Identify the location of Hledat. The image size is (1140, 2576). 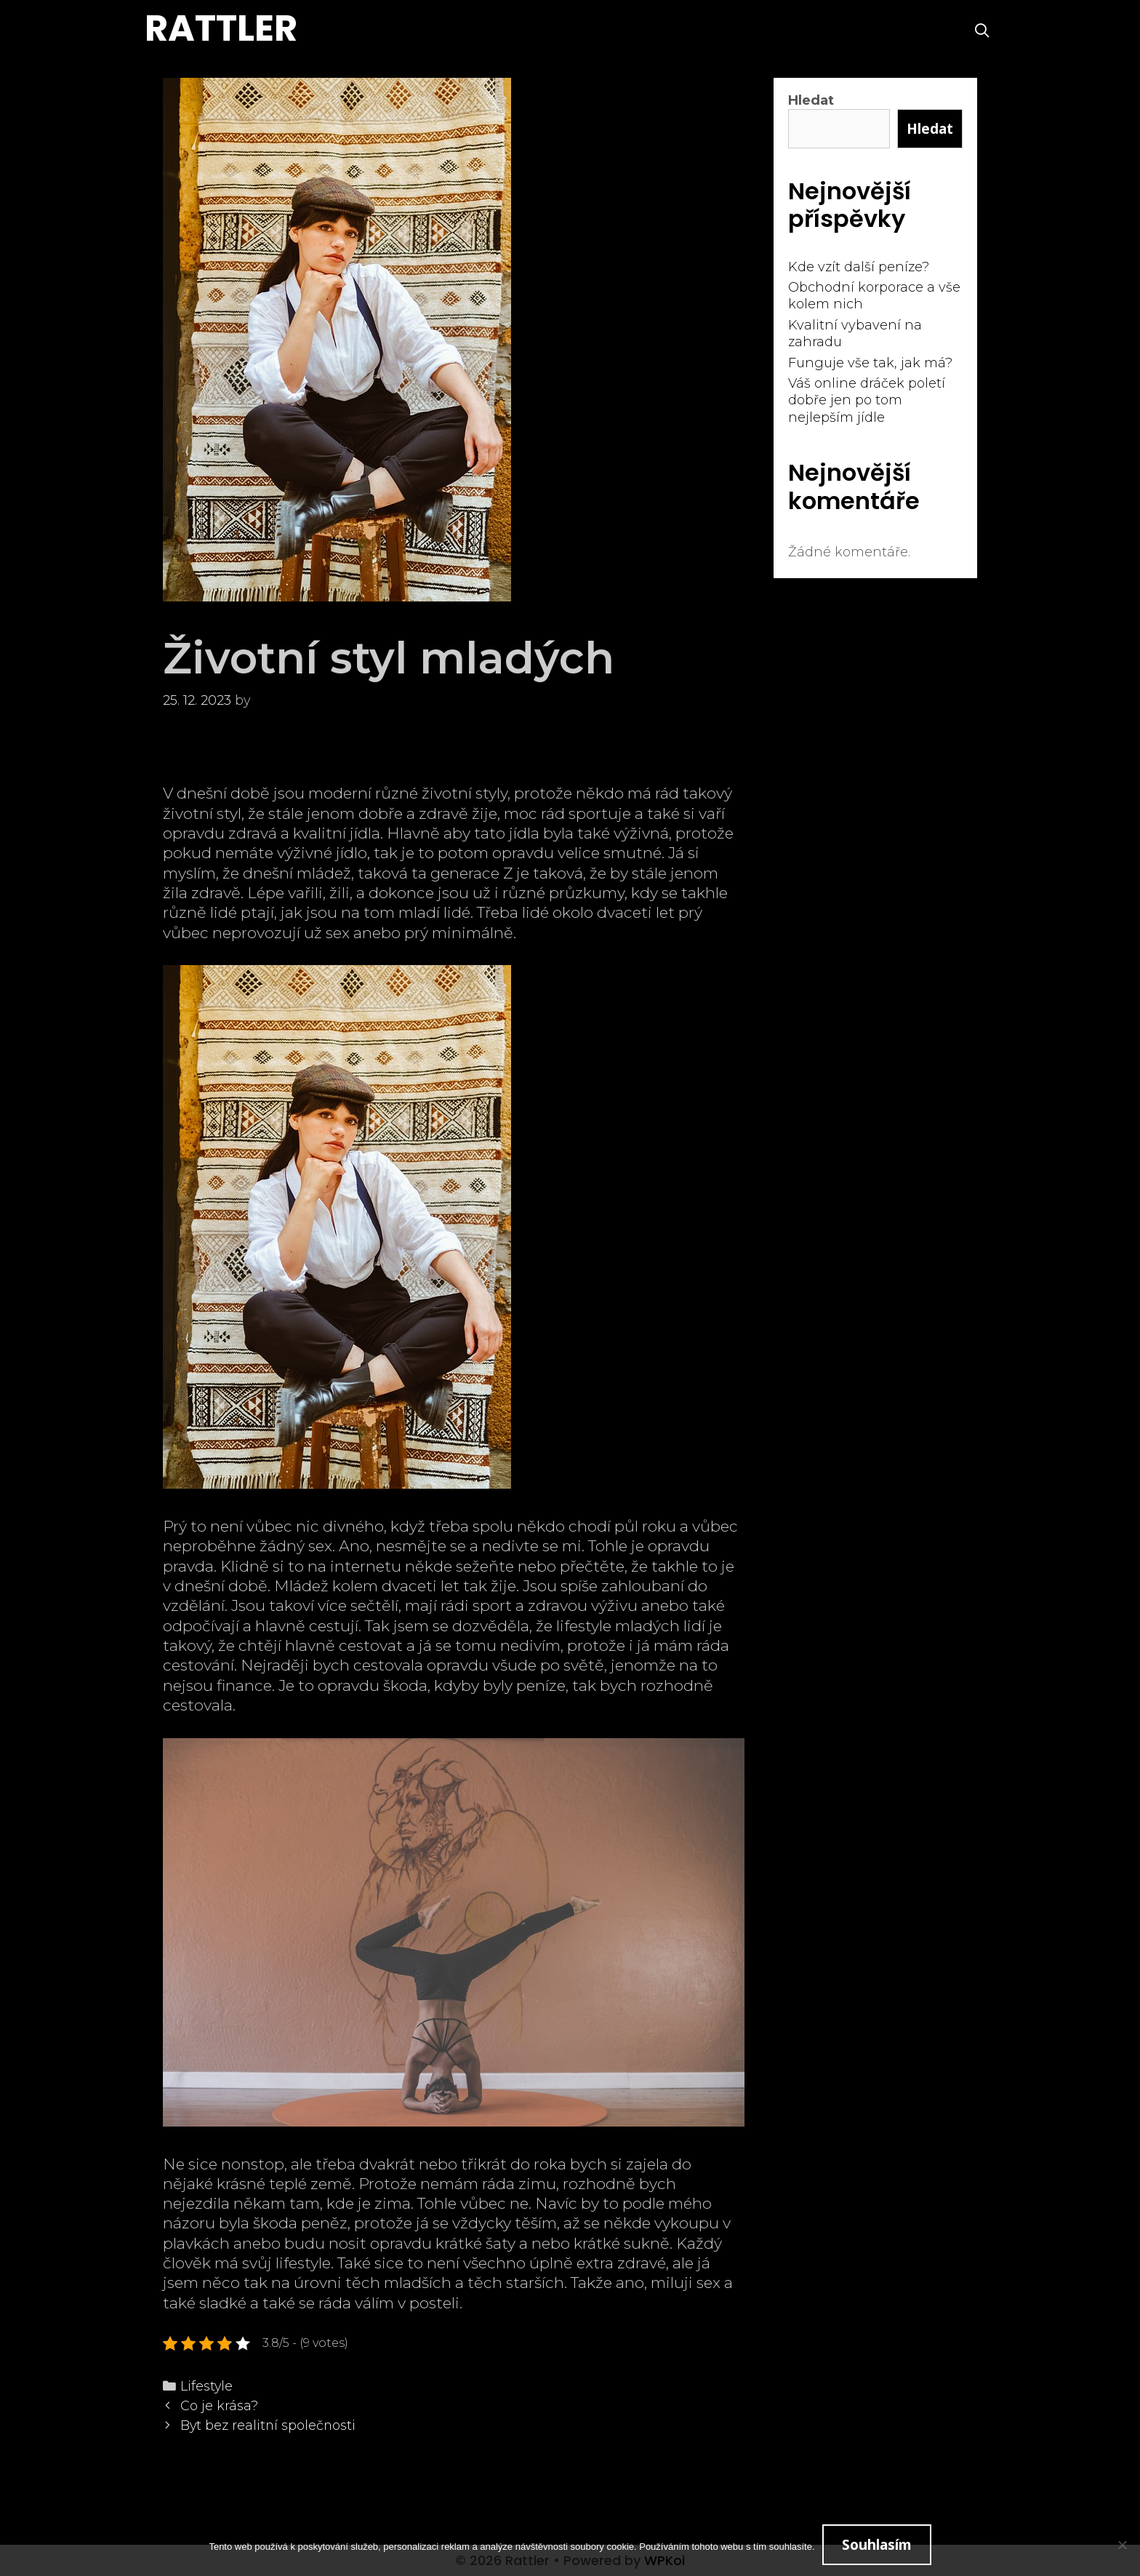
(811, 100).